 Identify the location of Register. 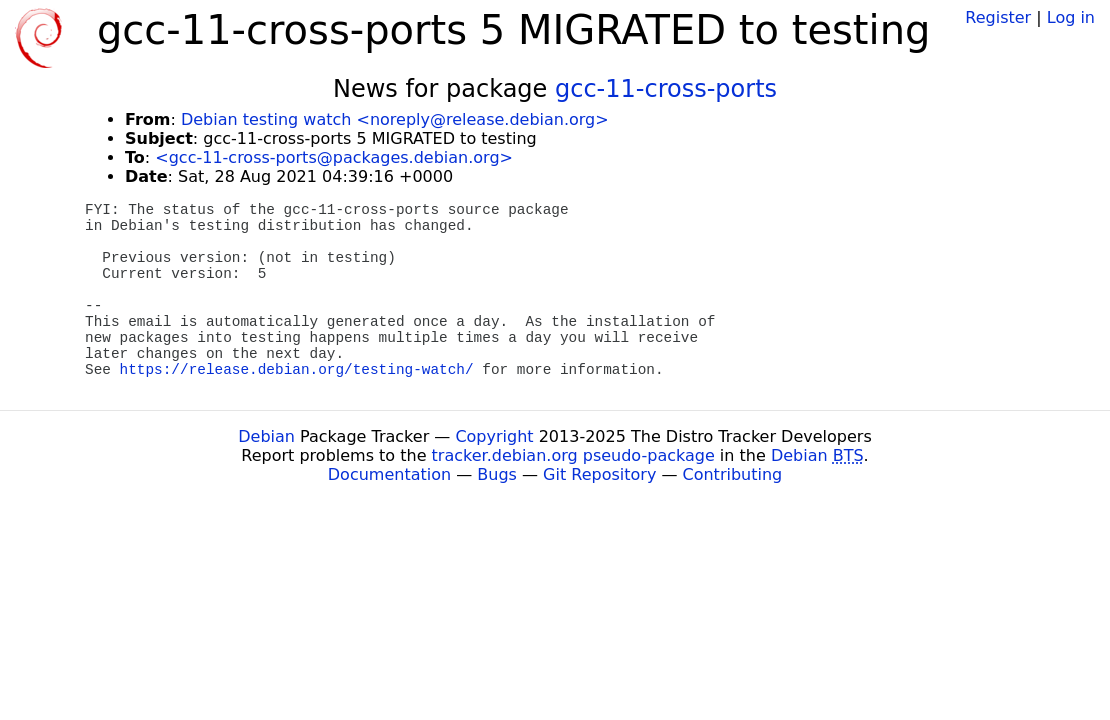
(998, 17).